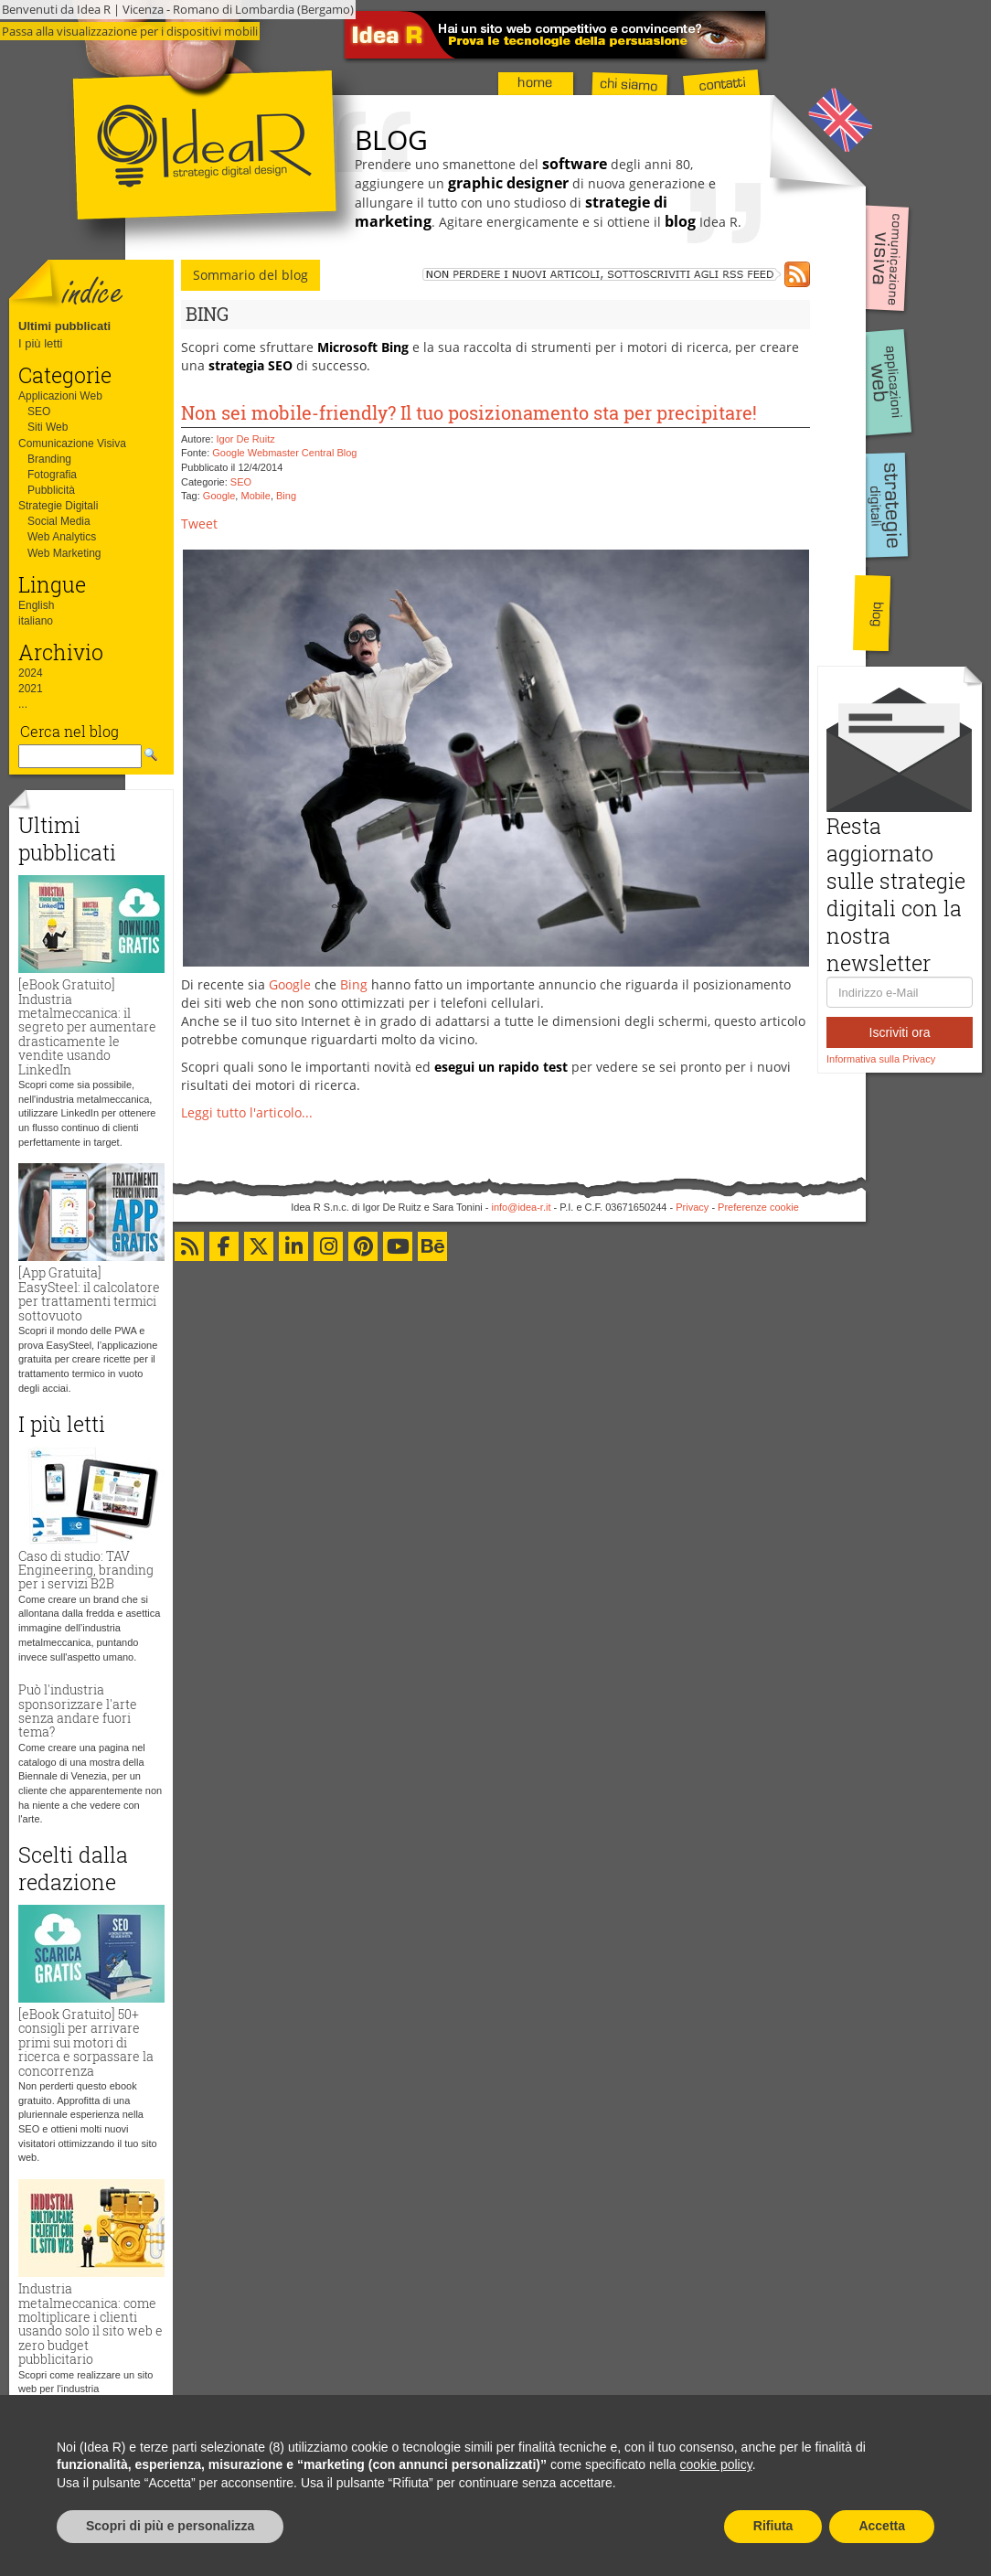 This screenshot has height=2576, width=991. I want to click on Mobile, so click(255, 495).